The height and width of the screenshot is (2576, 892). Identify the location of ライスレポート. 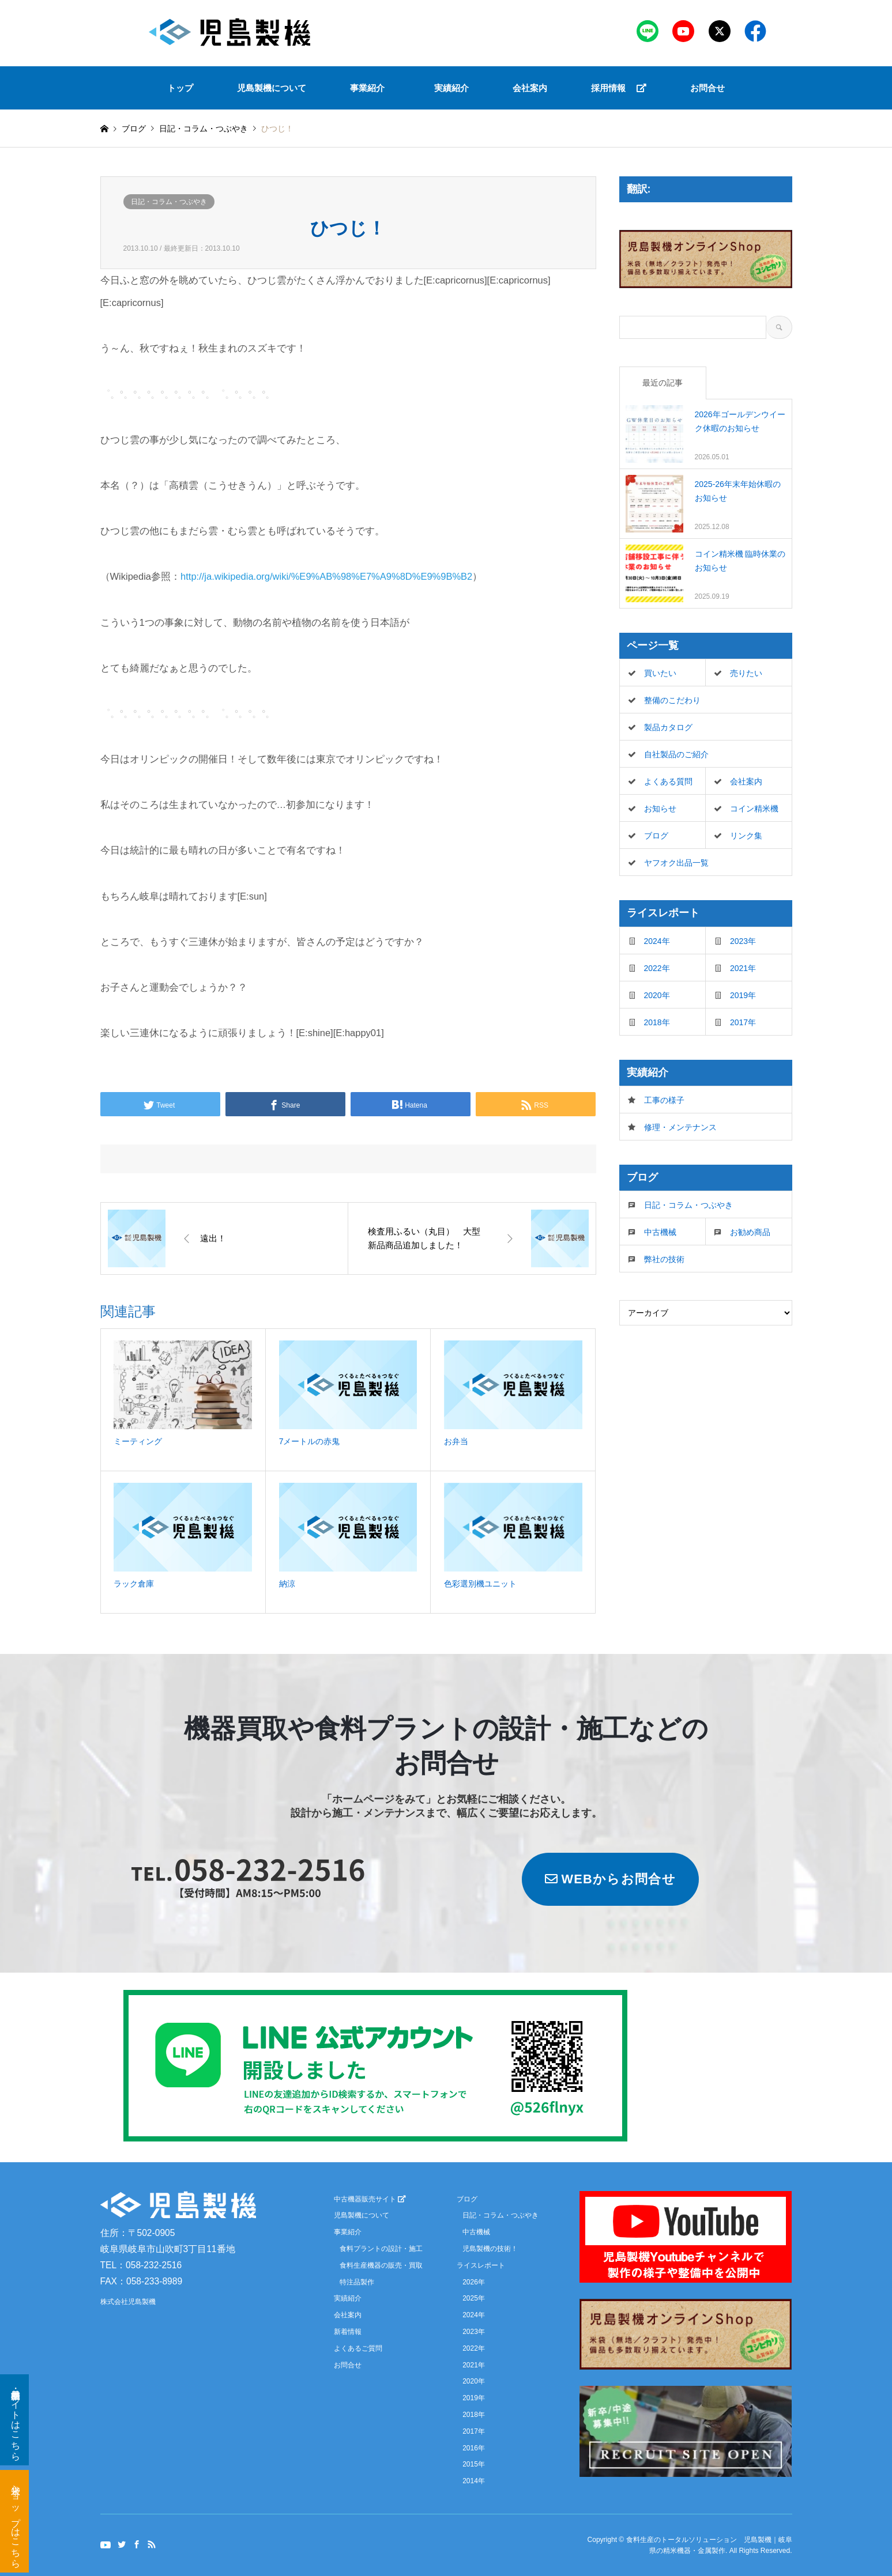
(481, 2265).